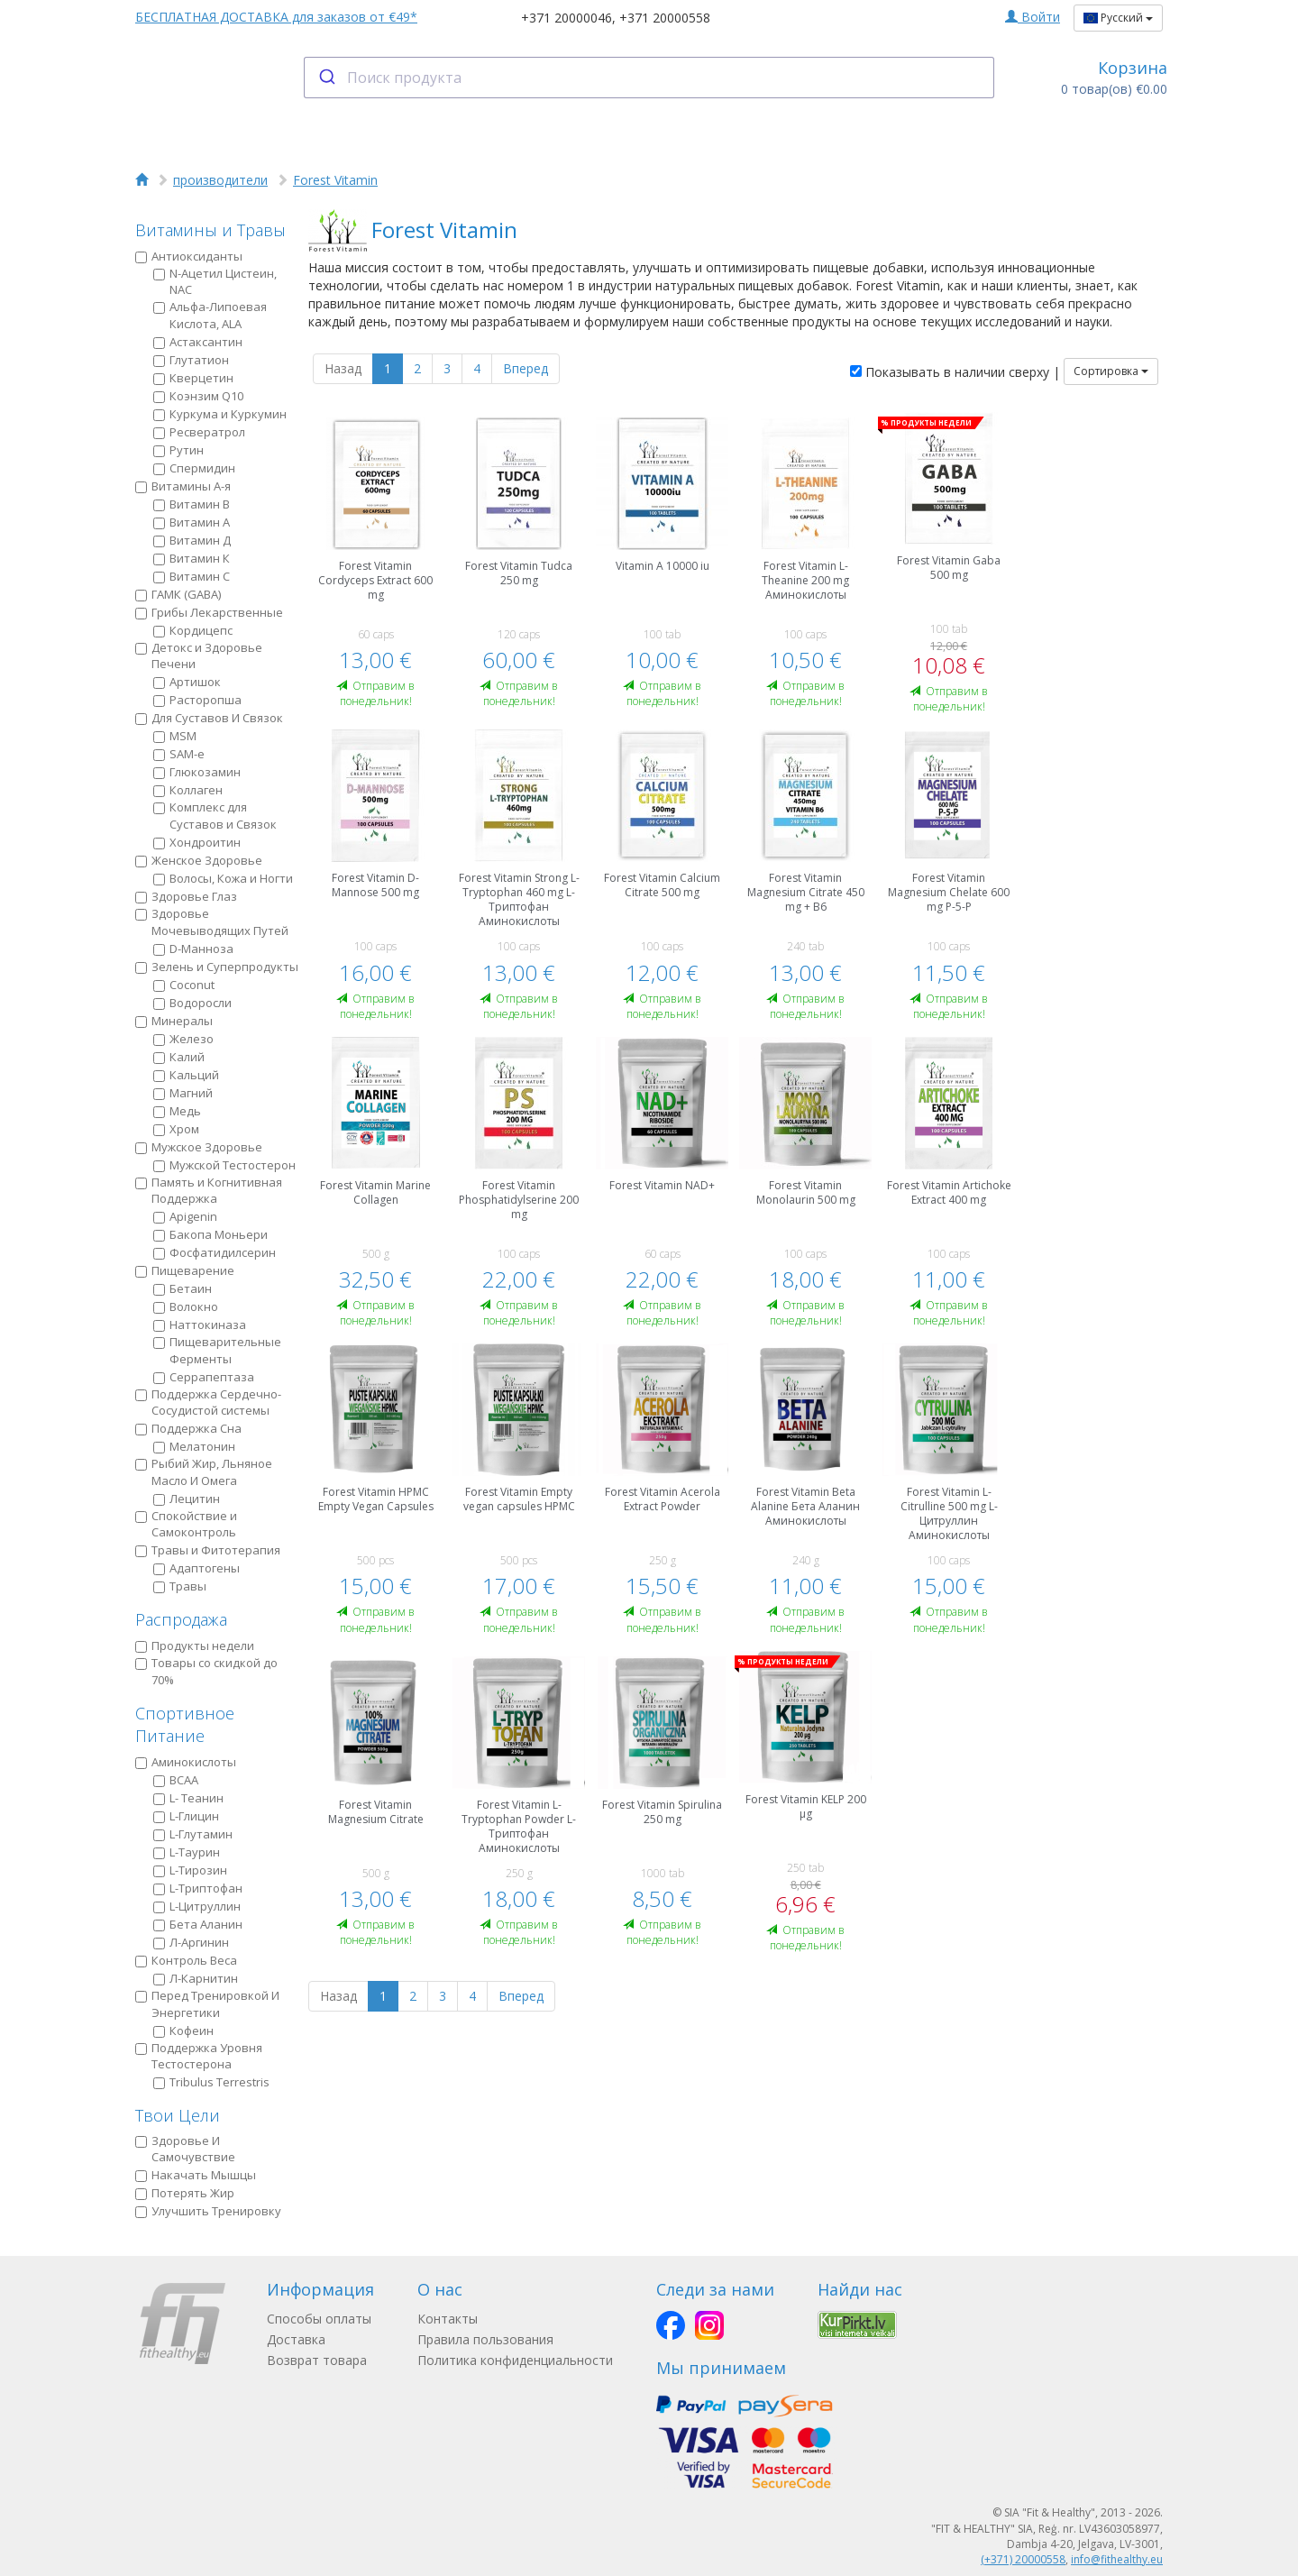 The height and width of the screenshot is (2576, 1298). I want to click on (+371) 20000558, so click(1023, 2559).